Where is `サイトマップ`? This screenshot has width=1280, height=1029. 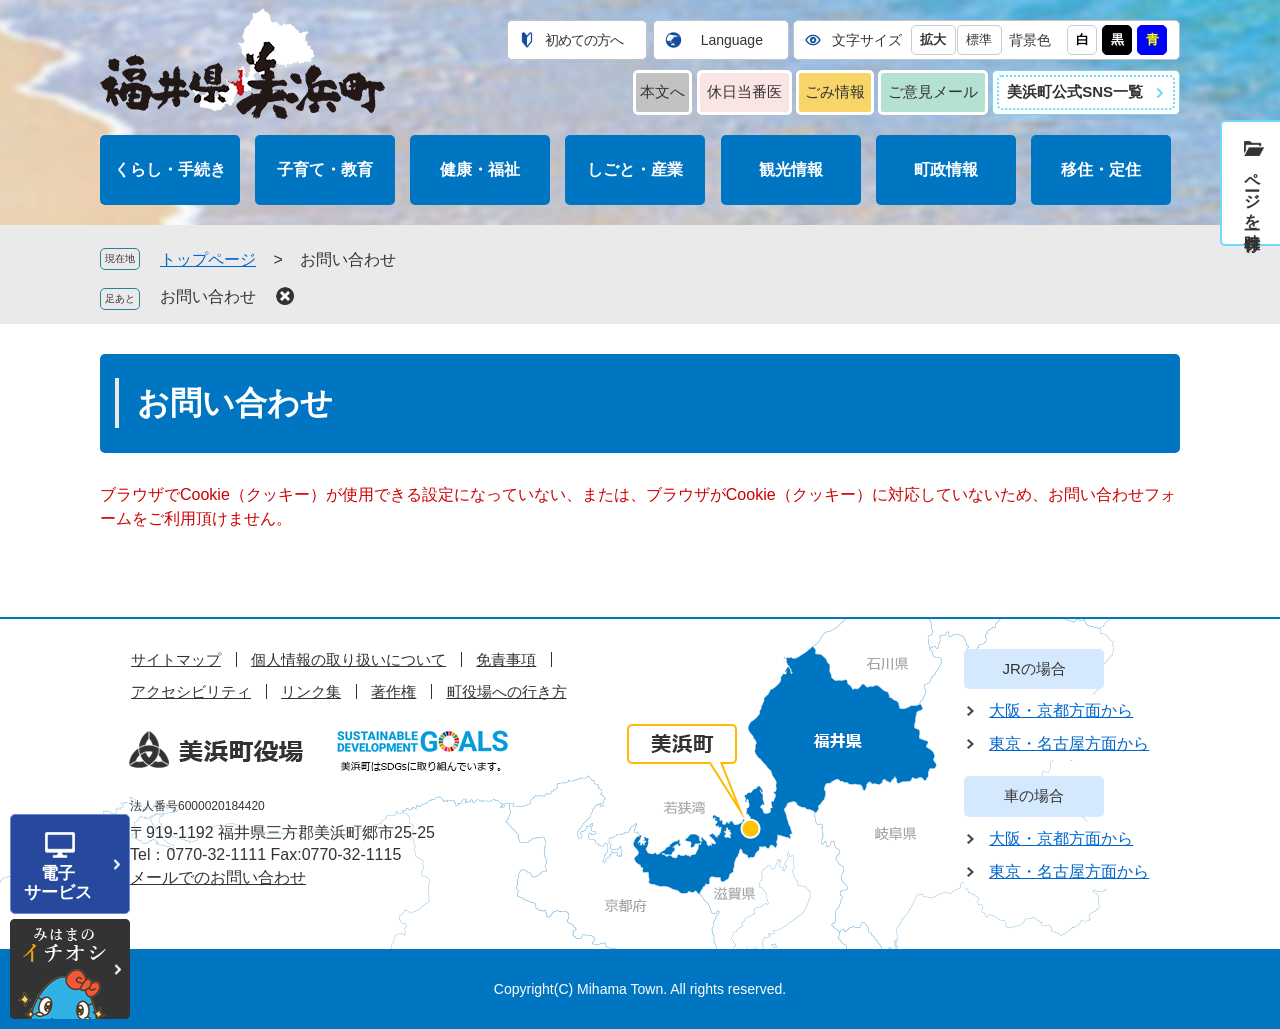
サイトマップ is located at coordinates (176, 659).